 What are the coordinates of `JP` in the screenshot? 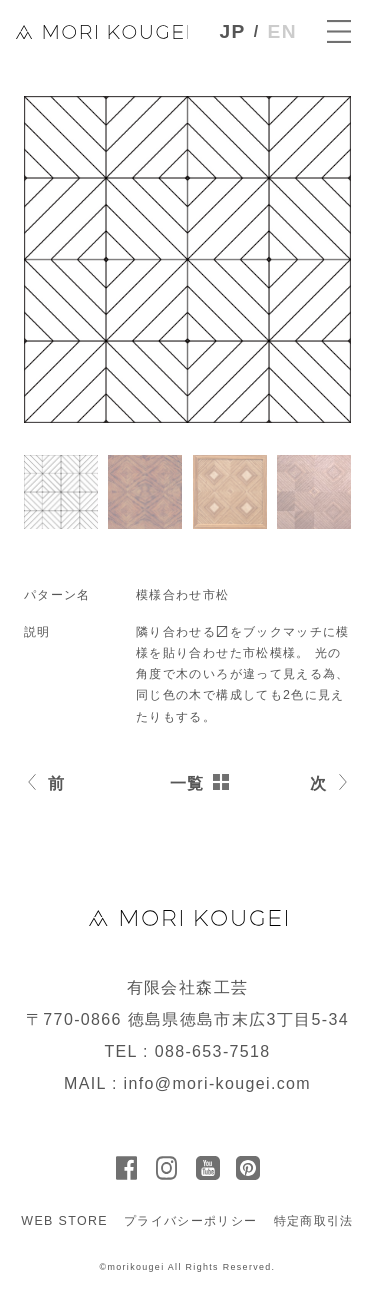 It's located at (233, 31).